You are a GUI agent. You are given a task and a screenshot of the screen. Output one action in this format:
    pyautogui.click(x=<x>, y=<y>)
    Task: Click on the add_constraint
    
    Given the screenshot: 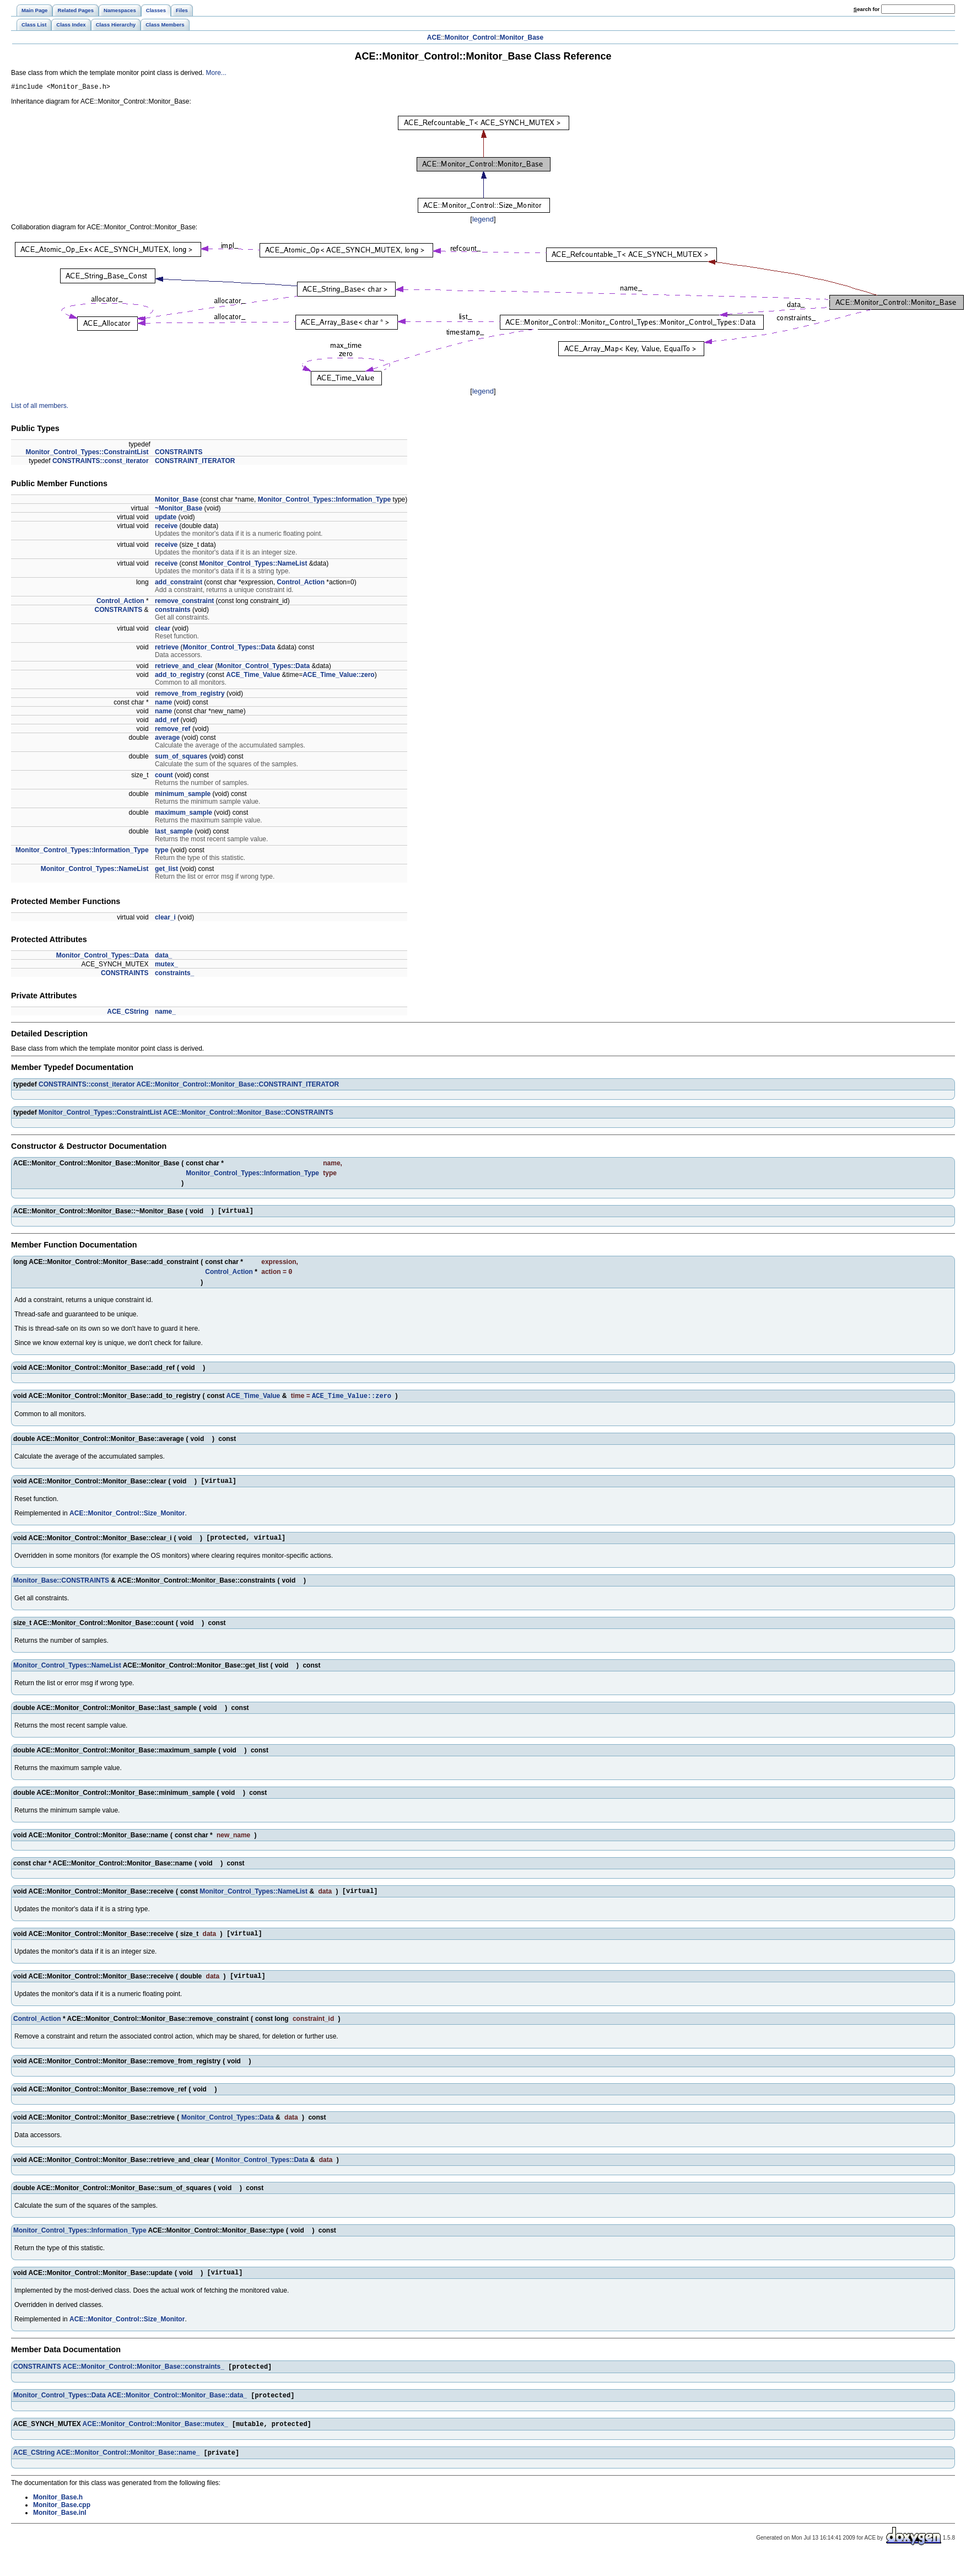 What is the action you would take?
    pyautogui.click(x=178, y=584)
    